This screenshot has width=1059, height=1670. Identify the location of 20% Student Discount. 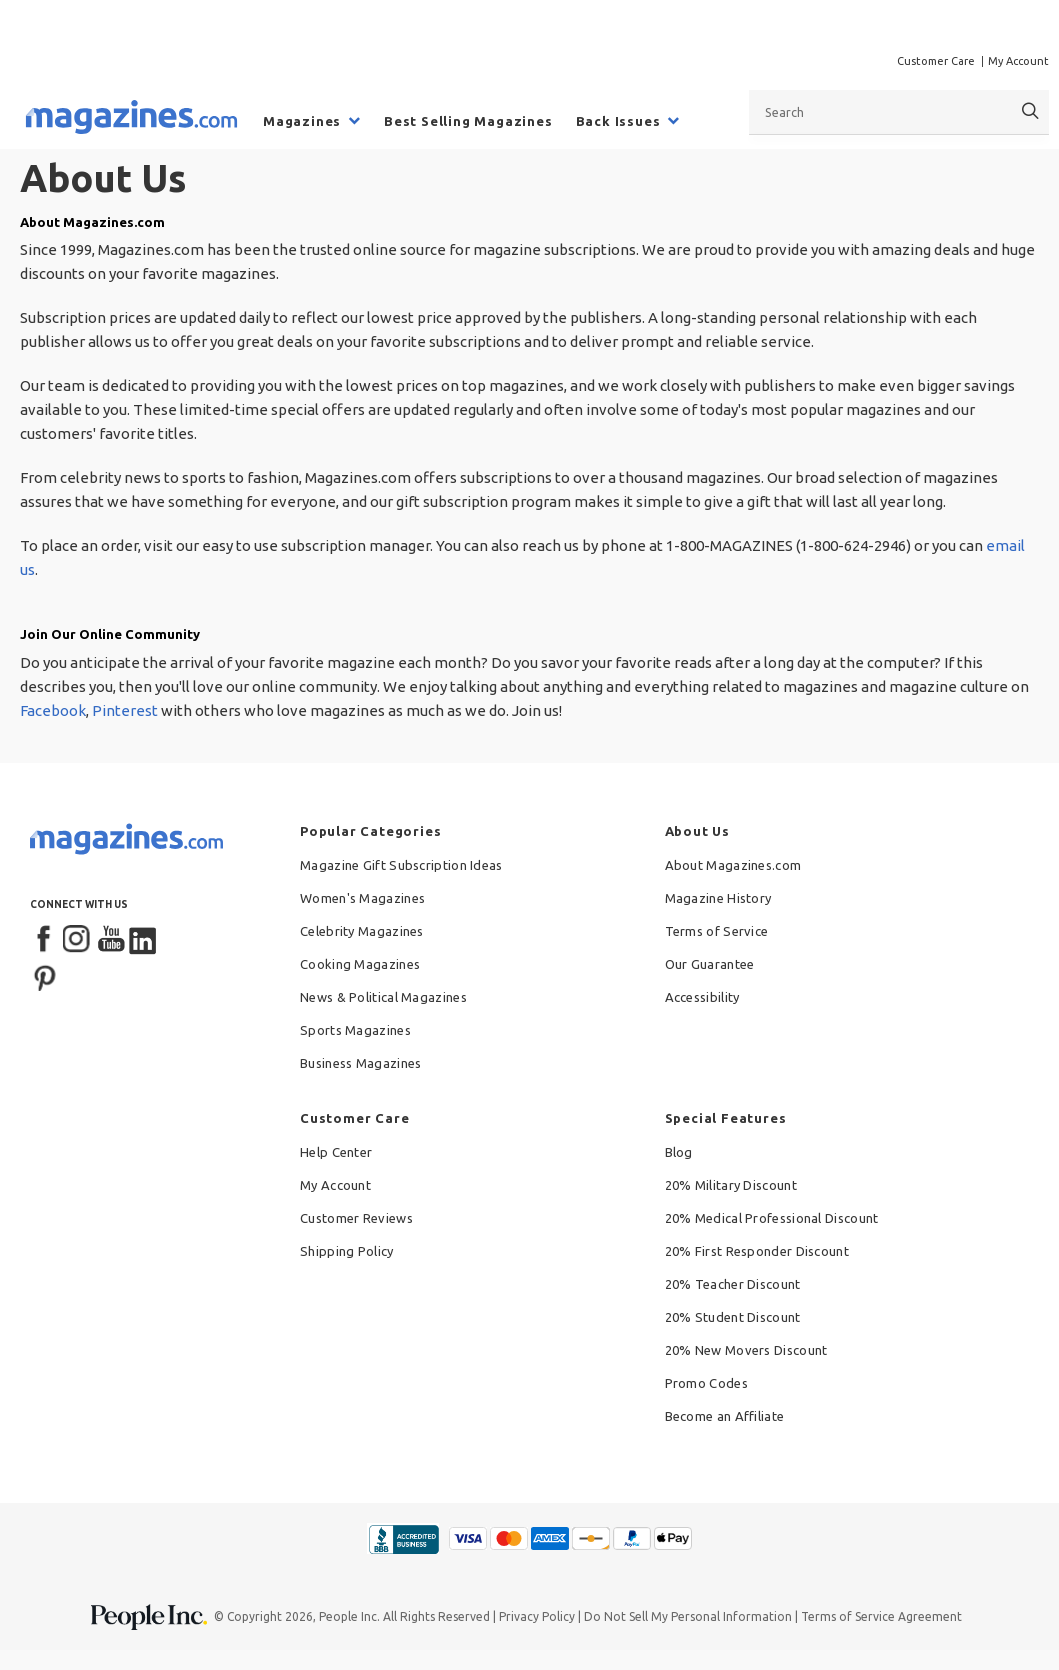
(733, 1317).